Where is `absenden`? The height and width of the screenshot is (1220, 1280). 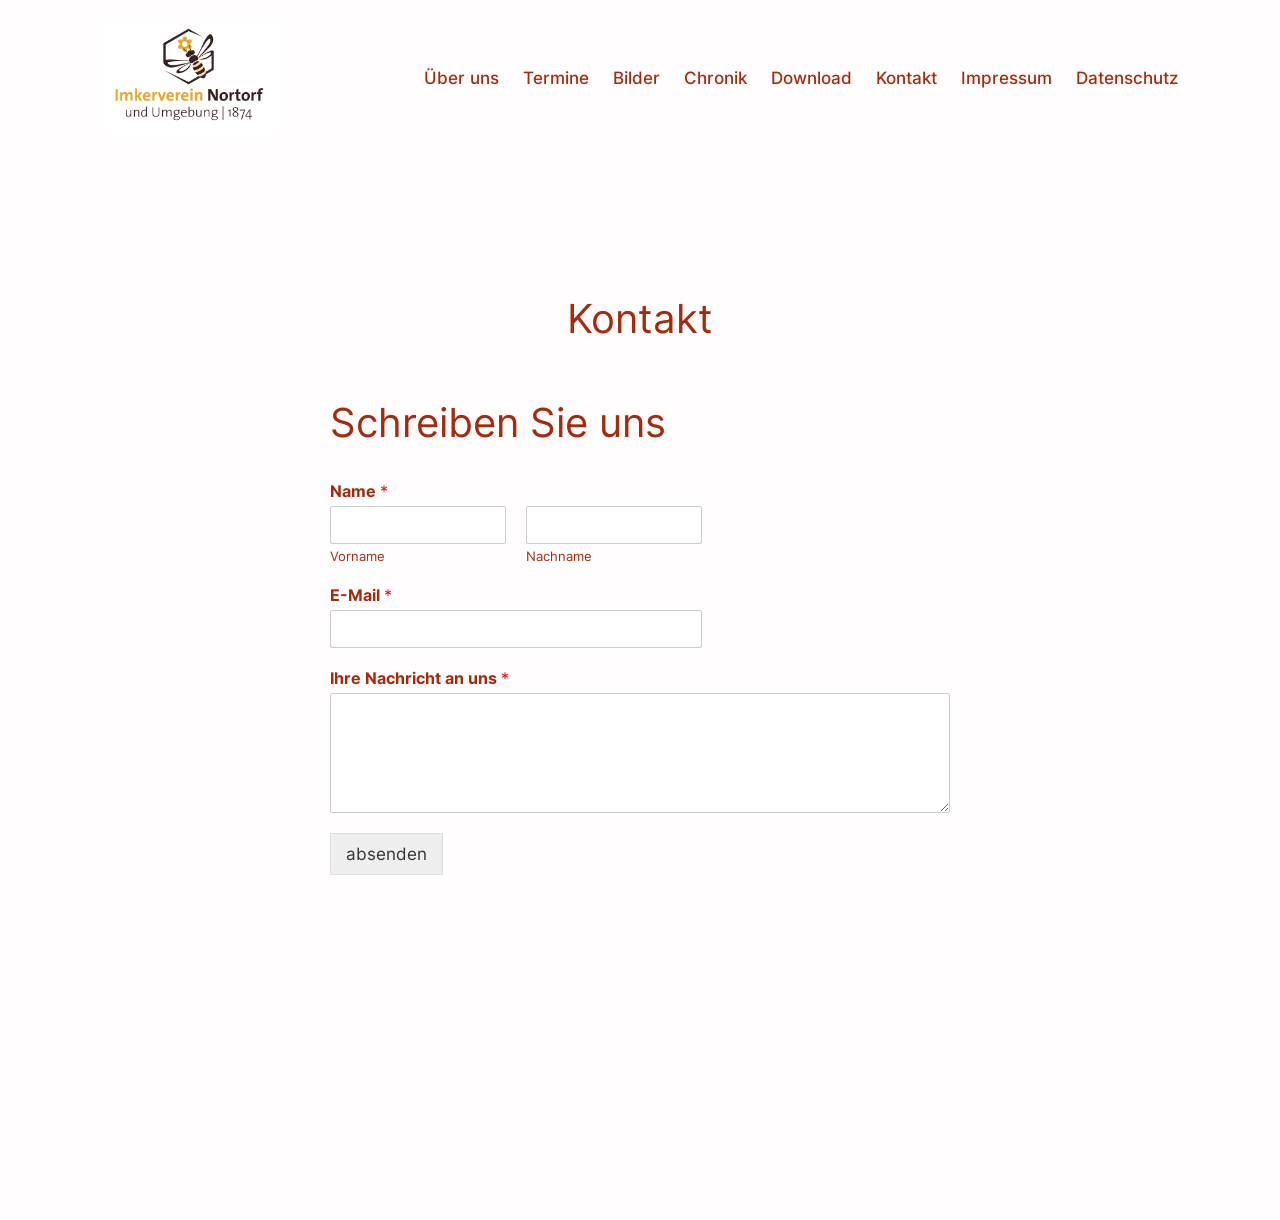
absenden is located at coordinates (386, 854).